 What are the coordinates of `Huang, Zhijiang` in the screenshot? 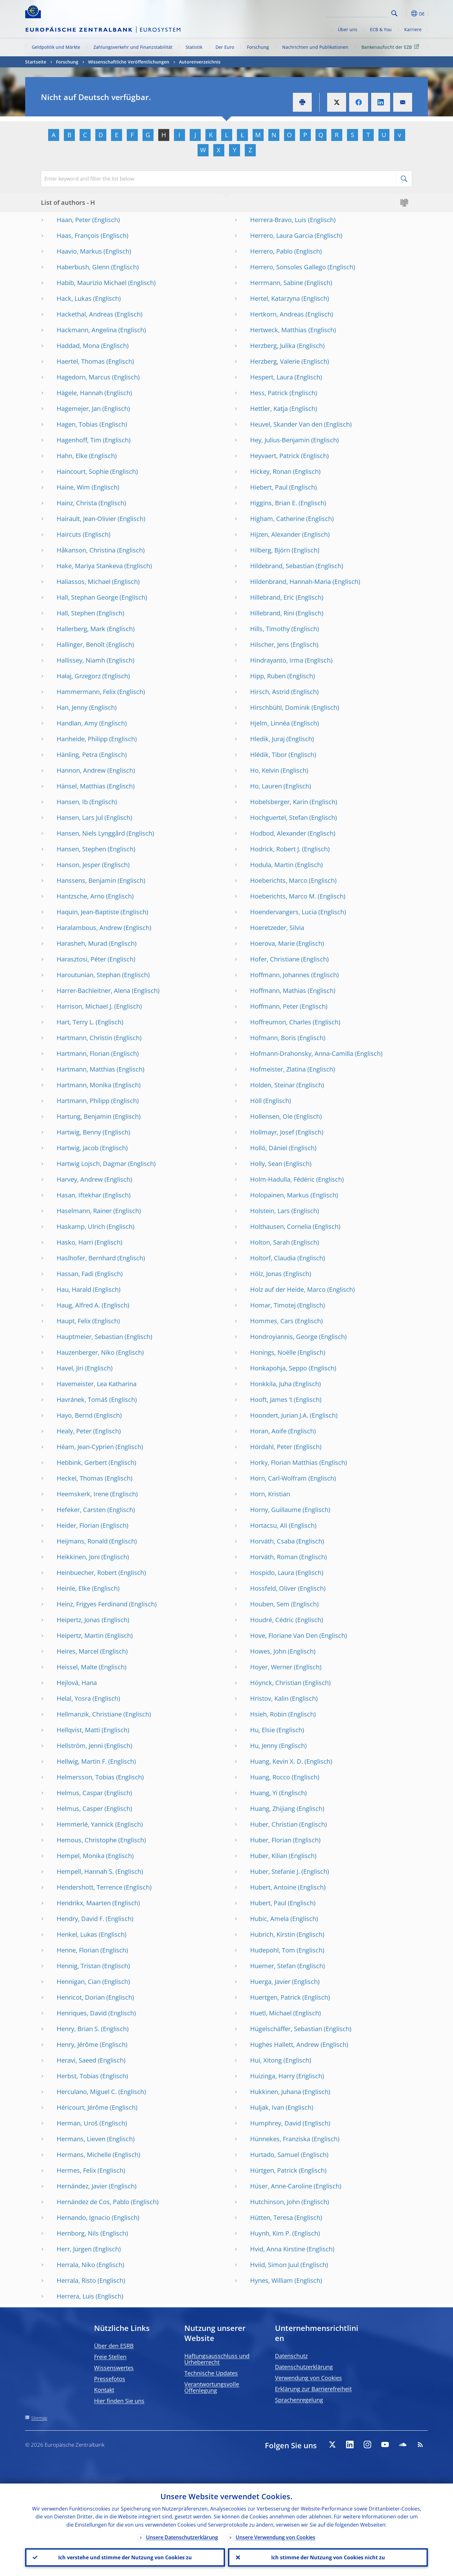 It's located at (272, 1808).